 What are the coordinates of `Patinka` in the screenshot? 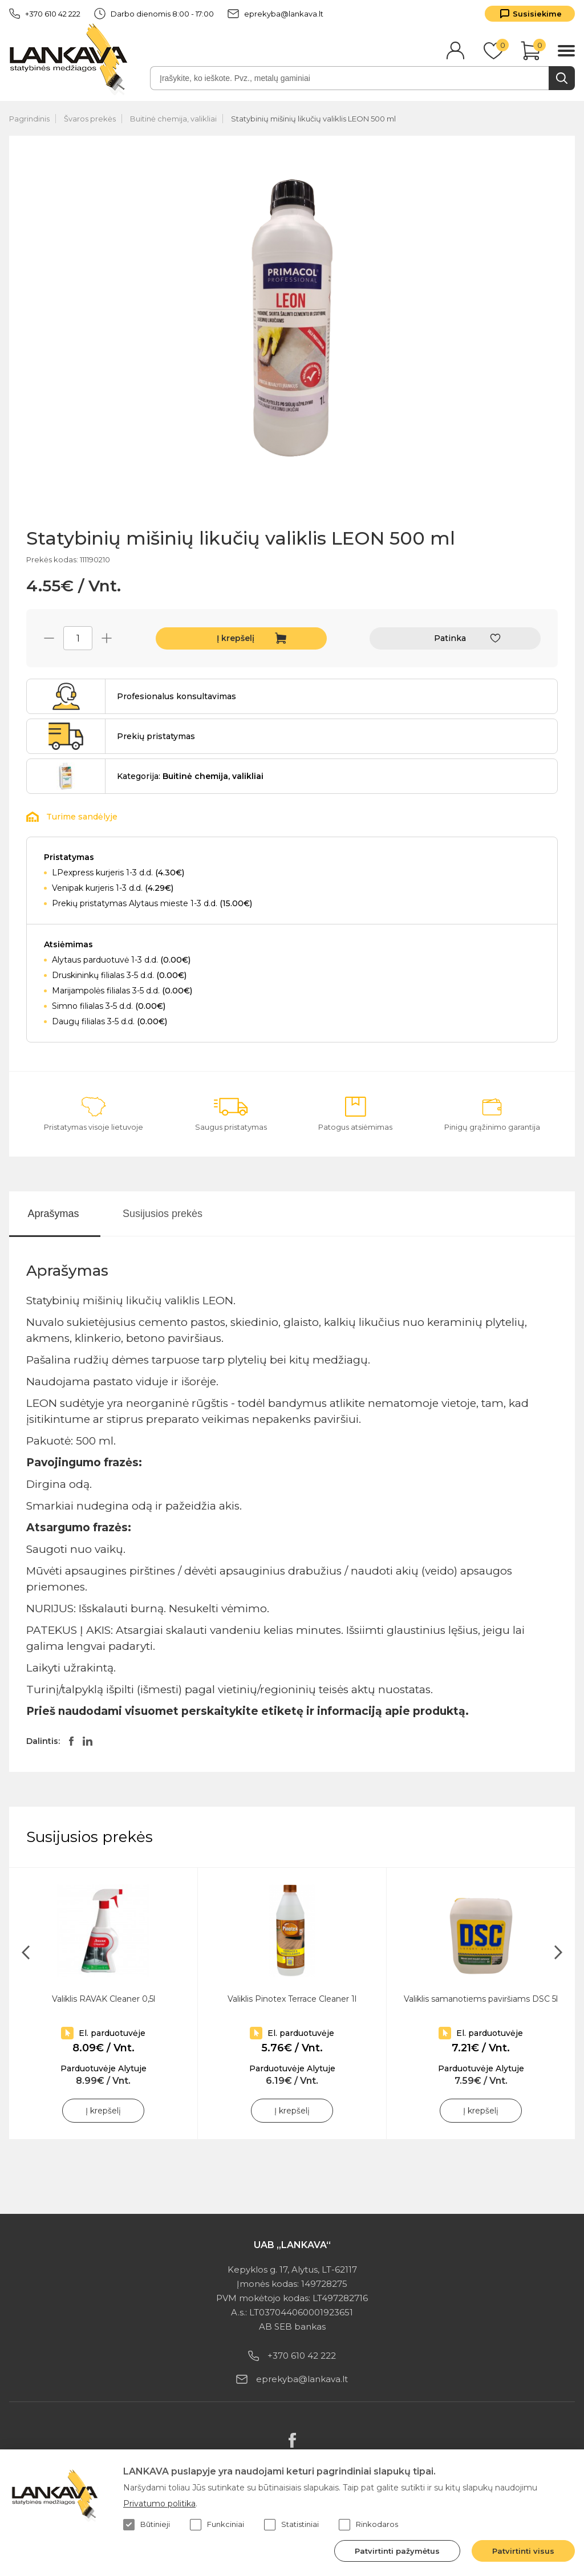 It's located at (450, 638).